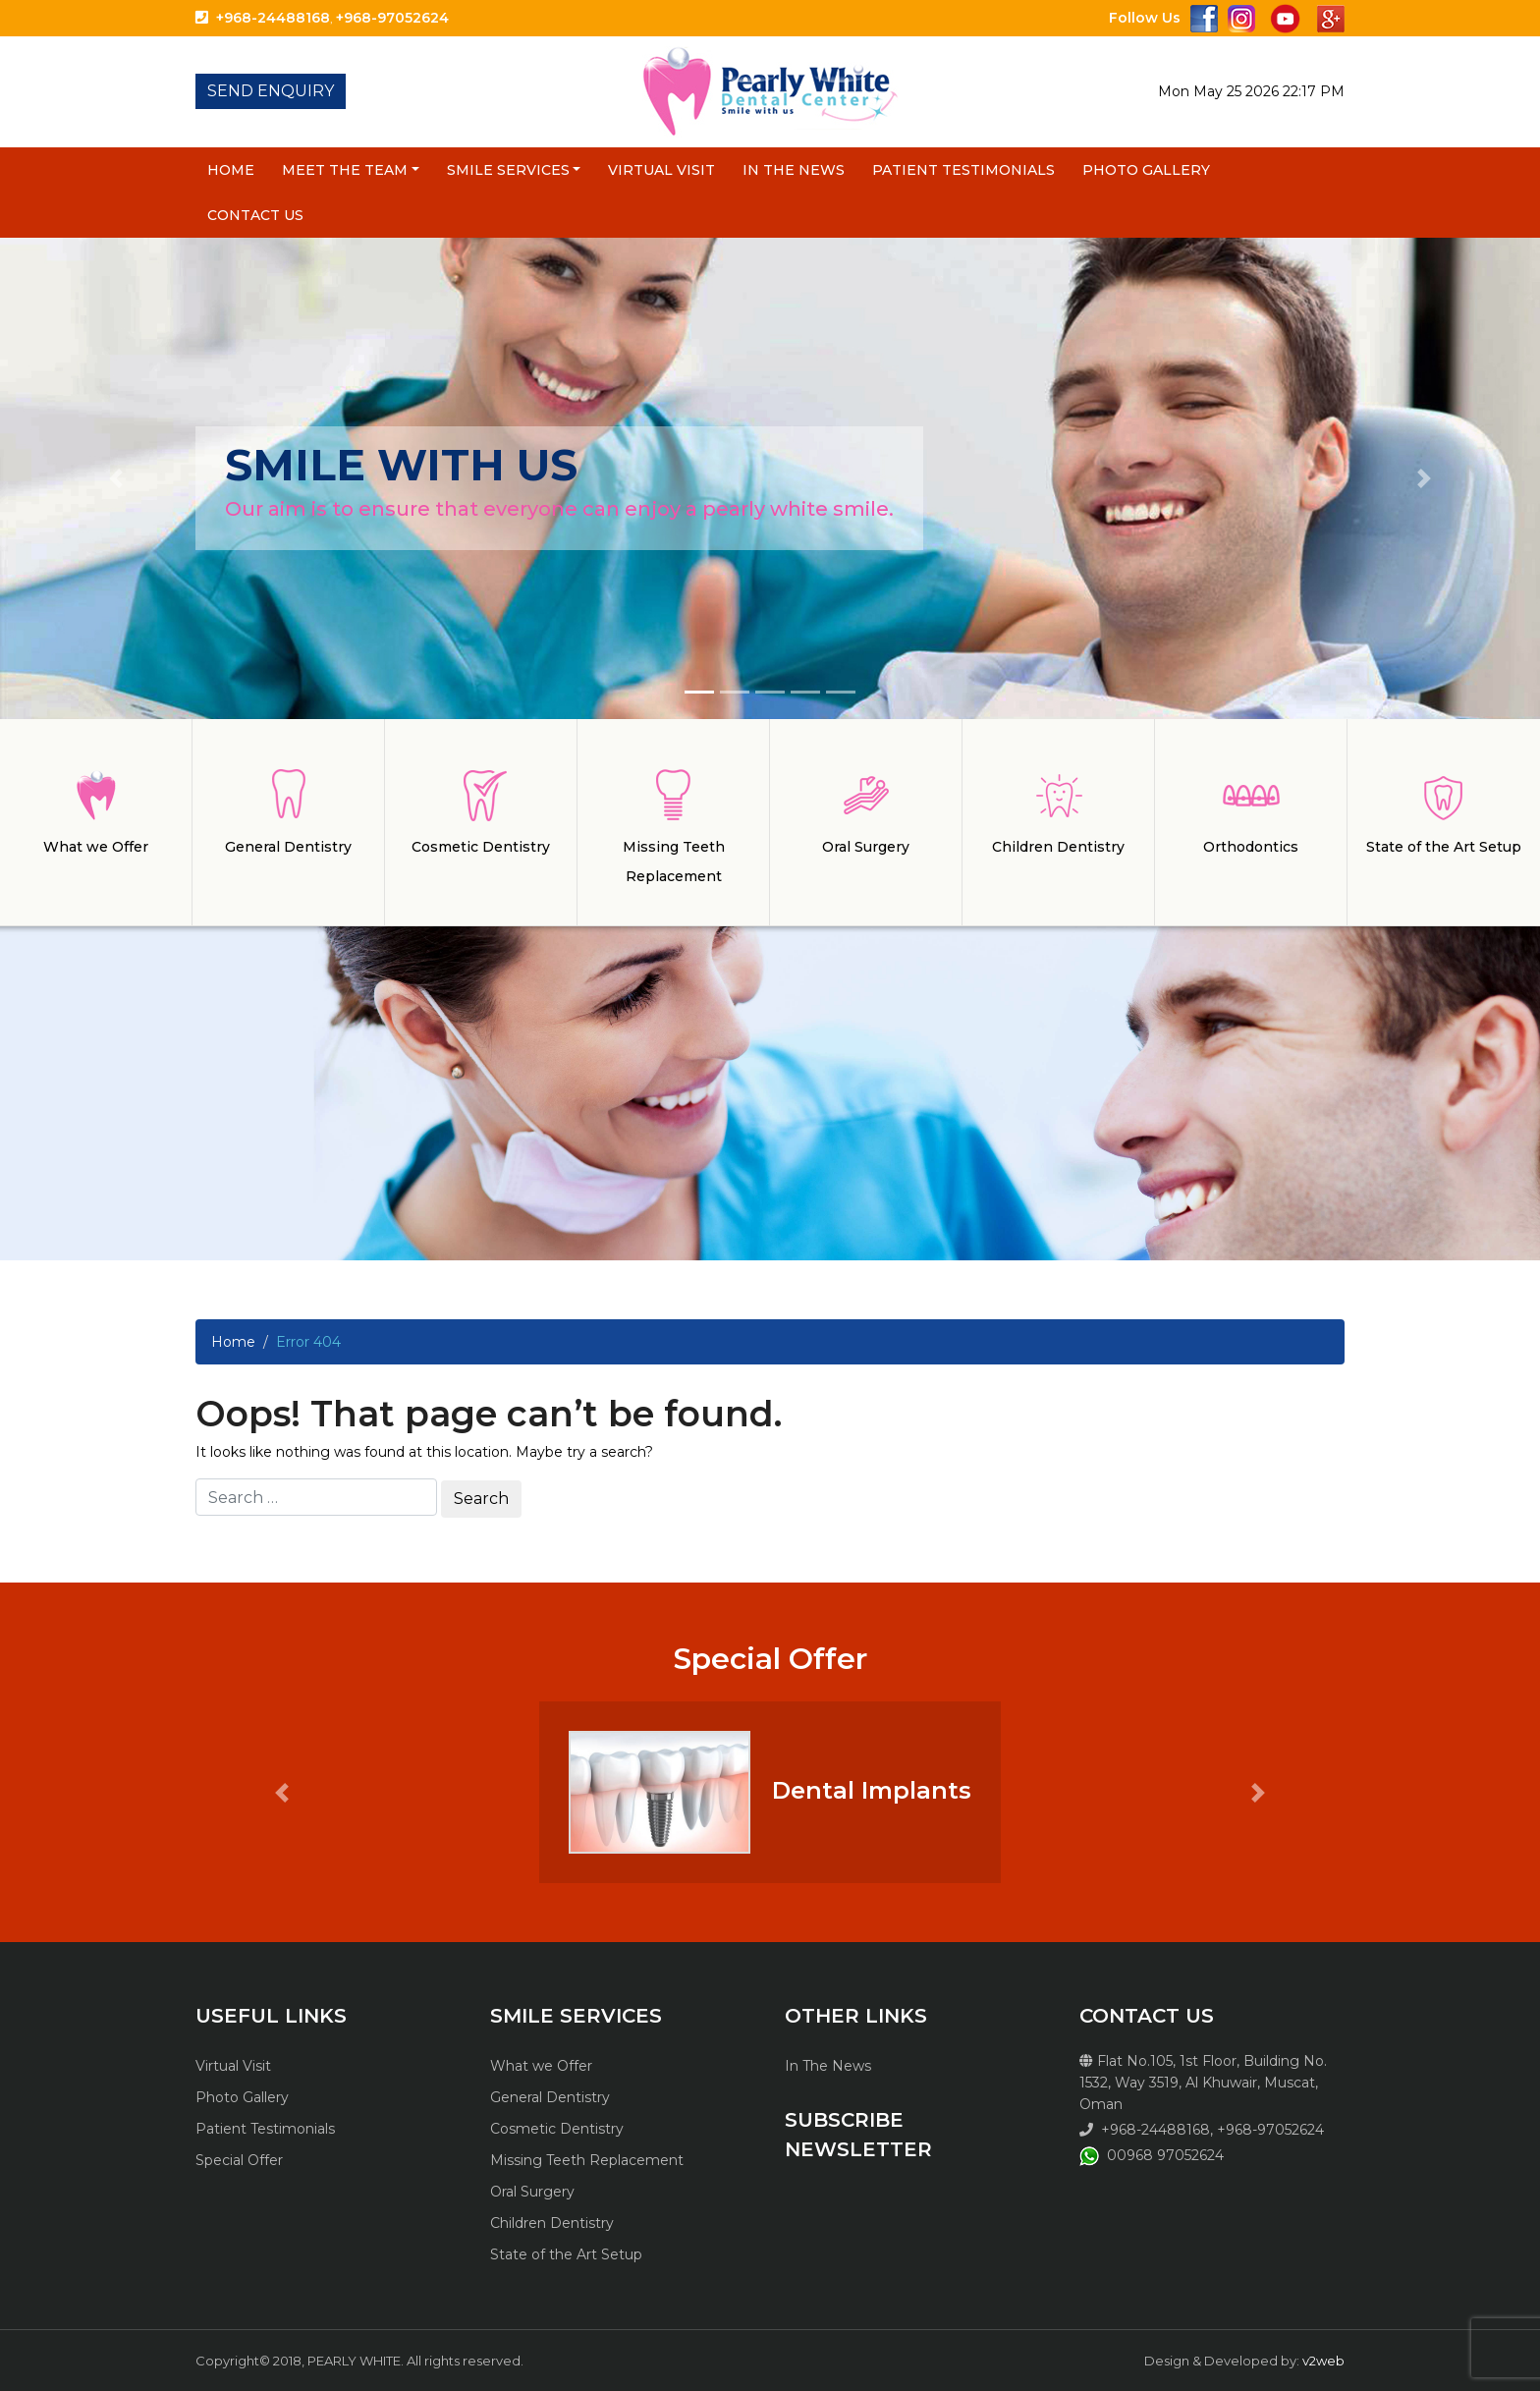  I want to click on Special Offer, so click(239, 2160).